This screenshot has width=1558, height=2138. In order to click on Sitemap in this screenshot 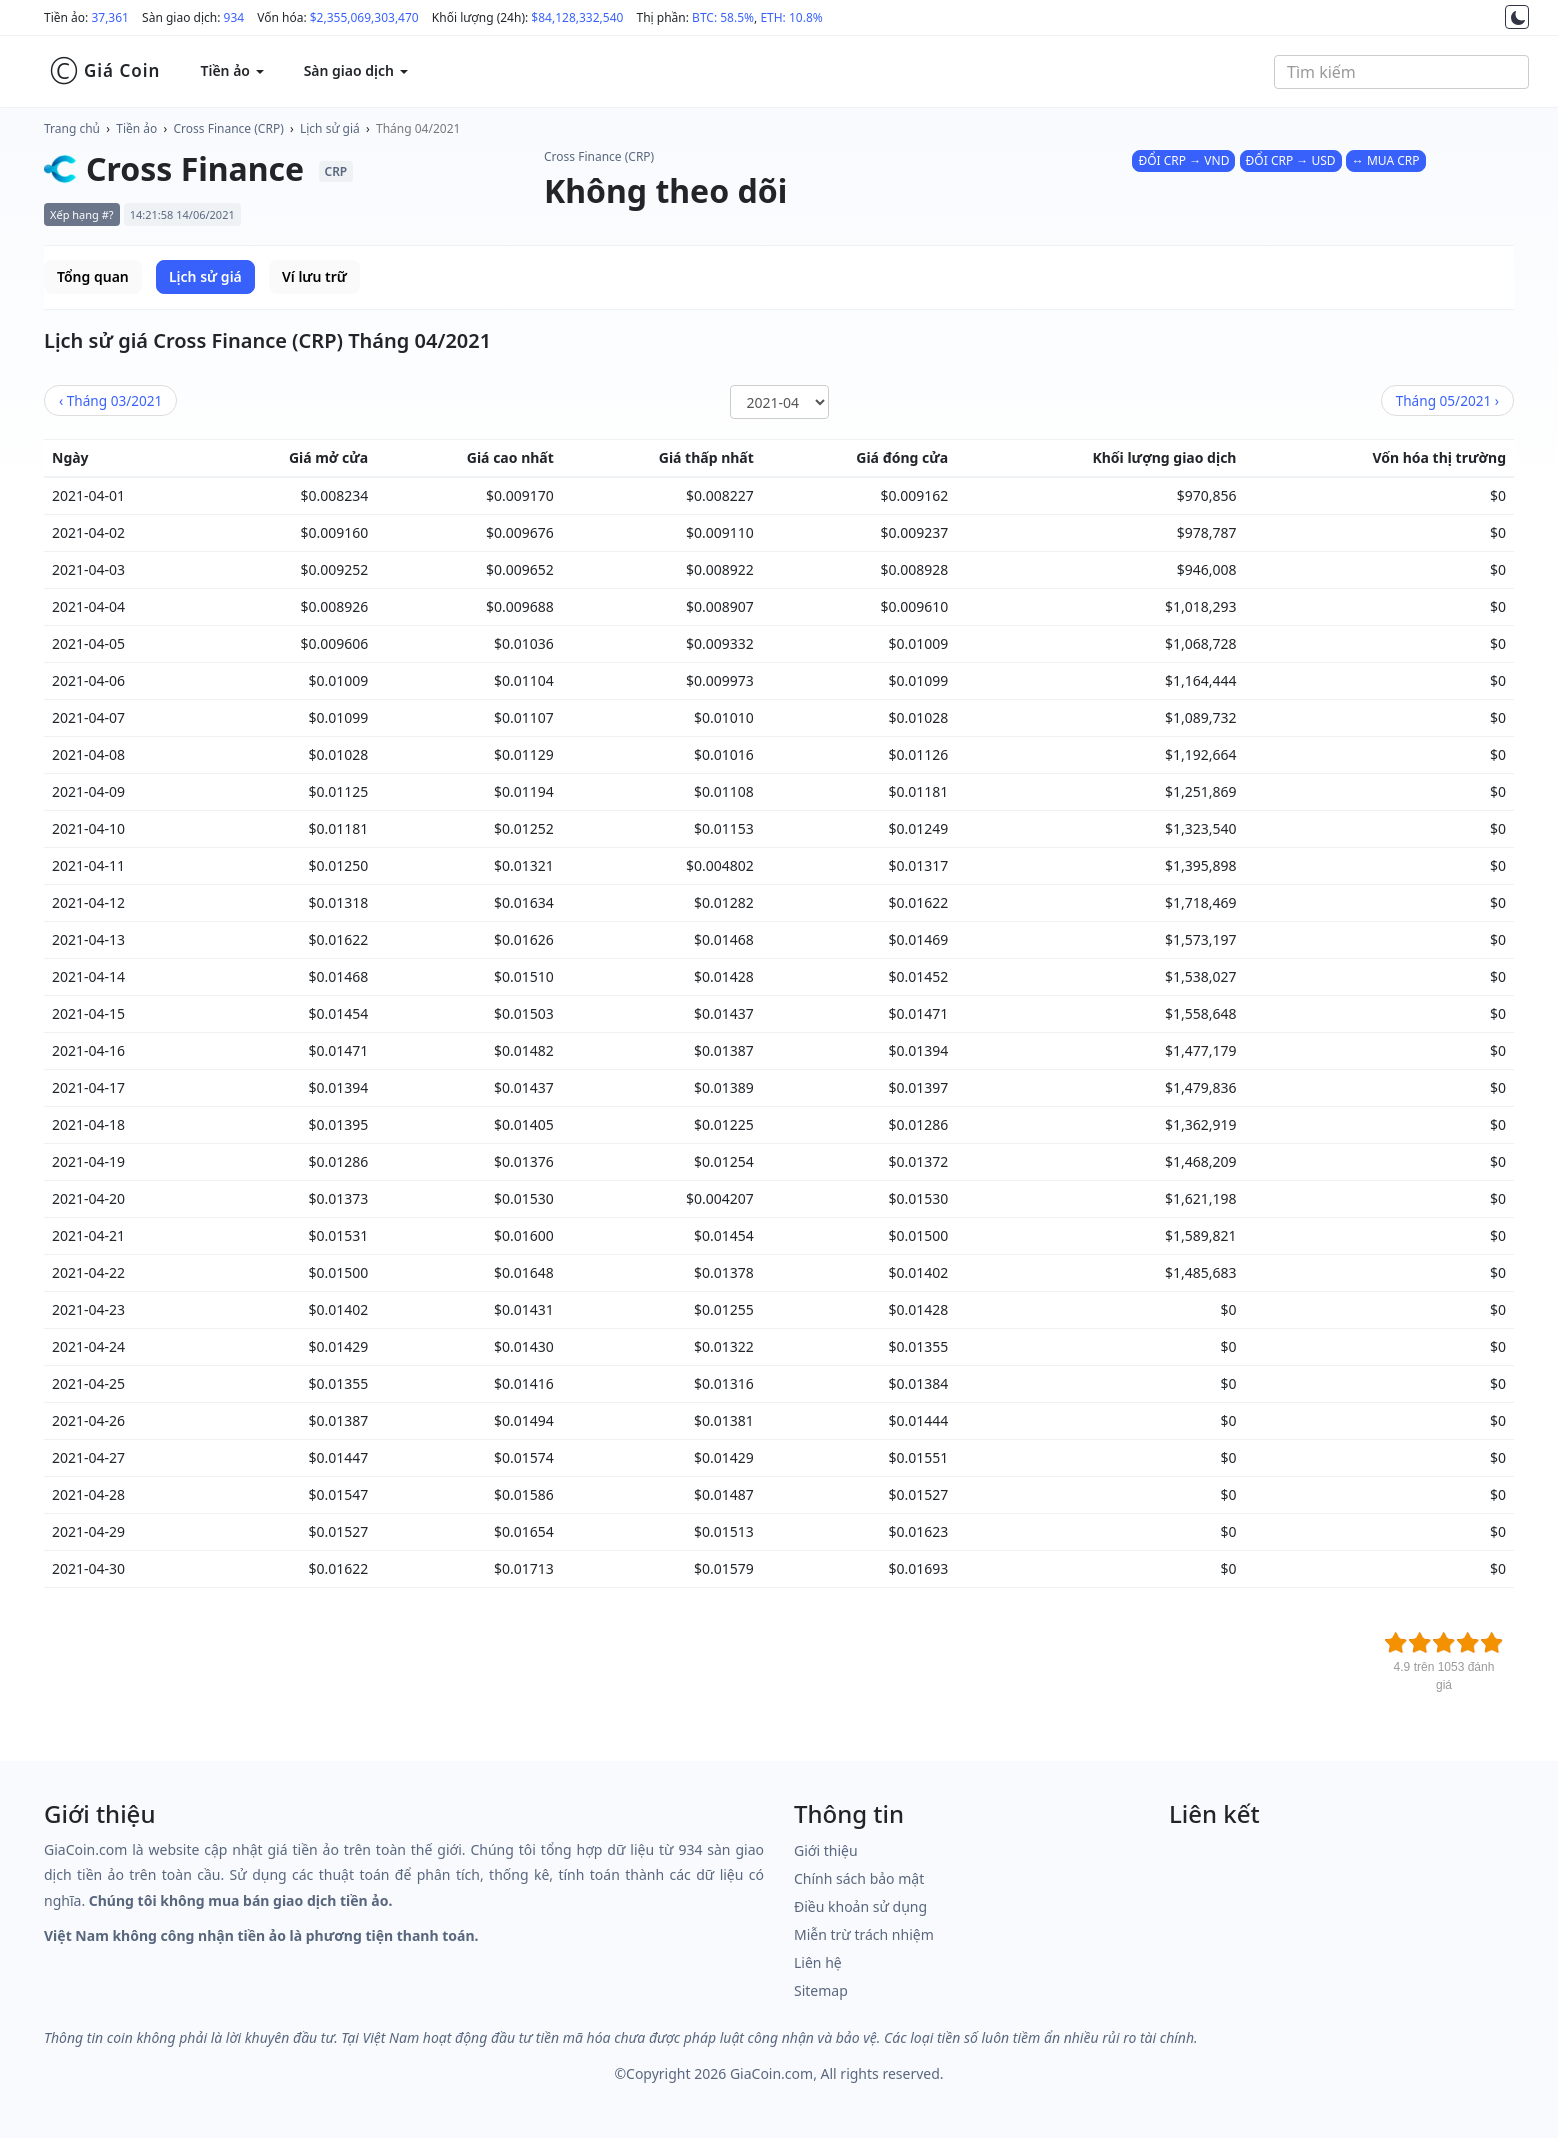, I will do `click(821, 1990)`.